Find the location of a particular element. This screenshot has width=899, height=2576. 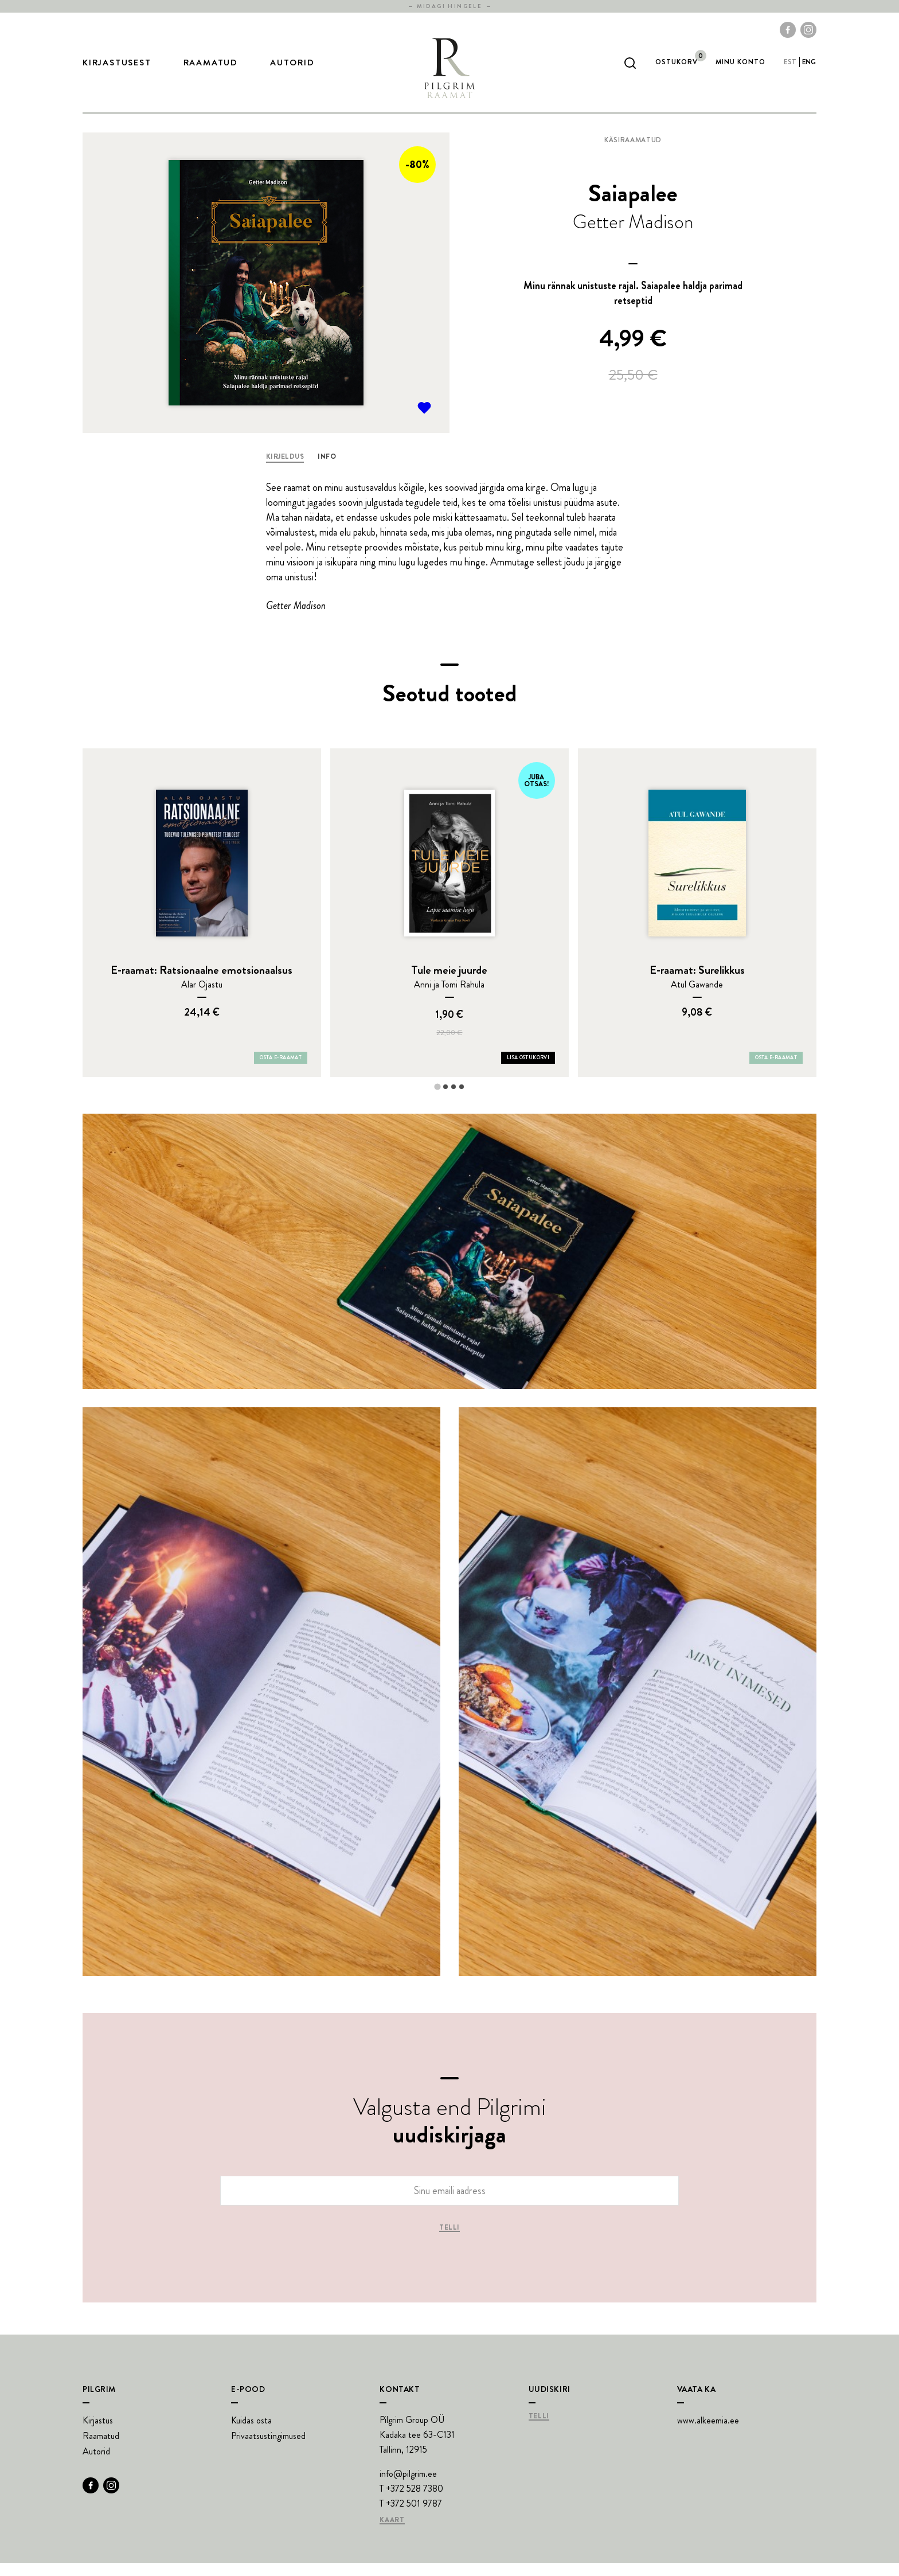

Minu Konto is located at coordinates (740, 69).